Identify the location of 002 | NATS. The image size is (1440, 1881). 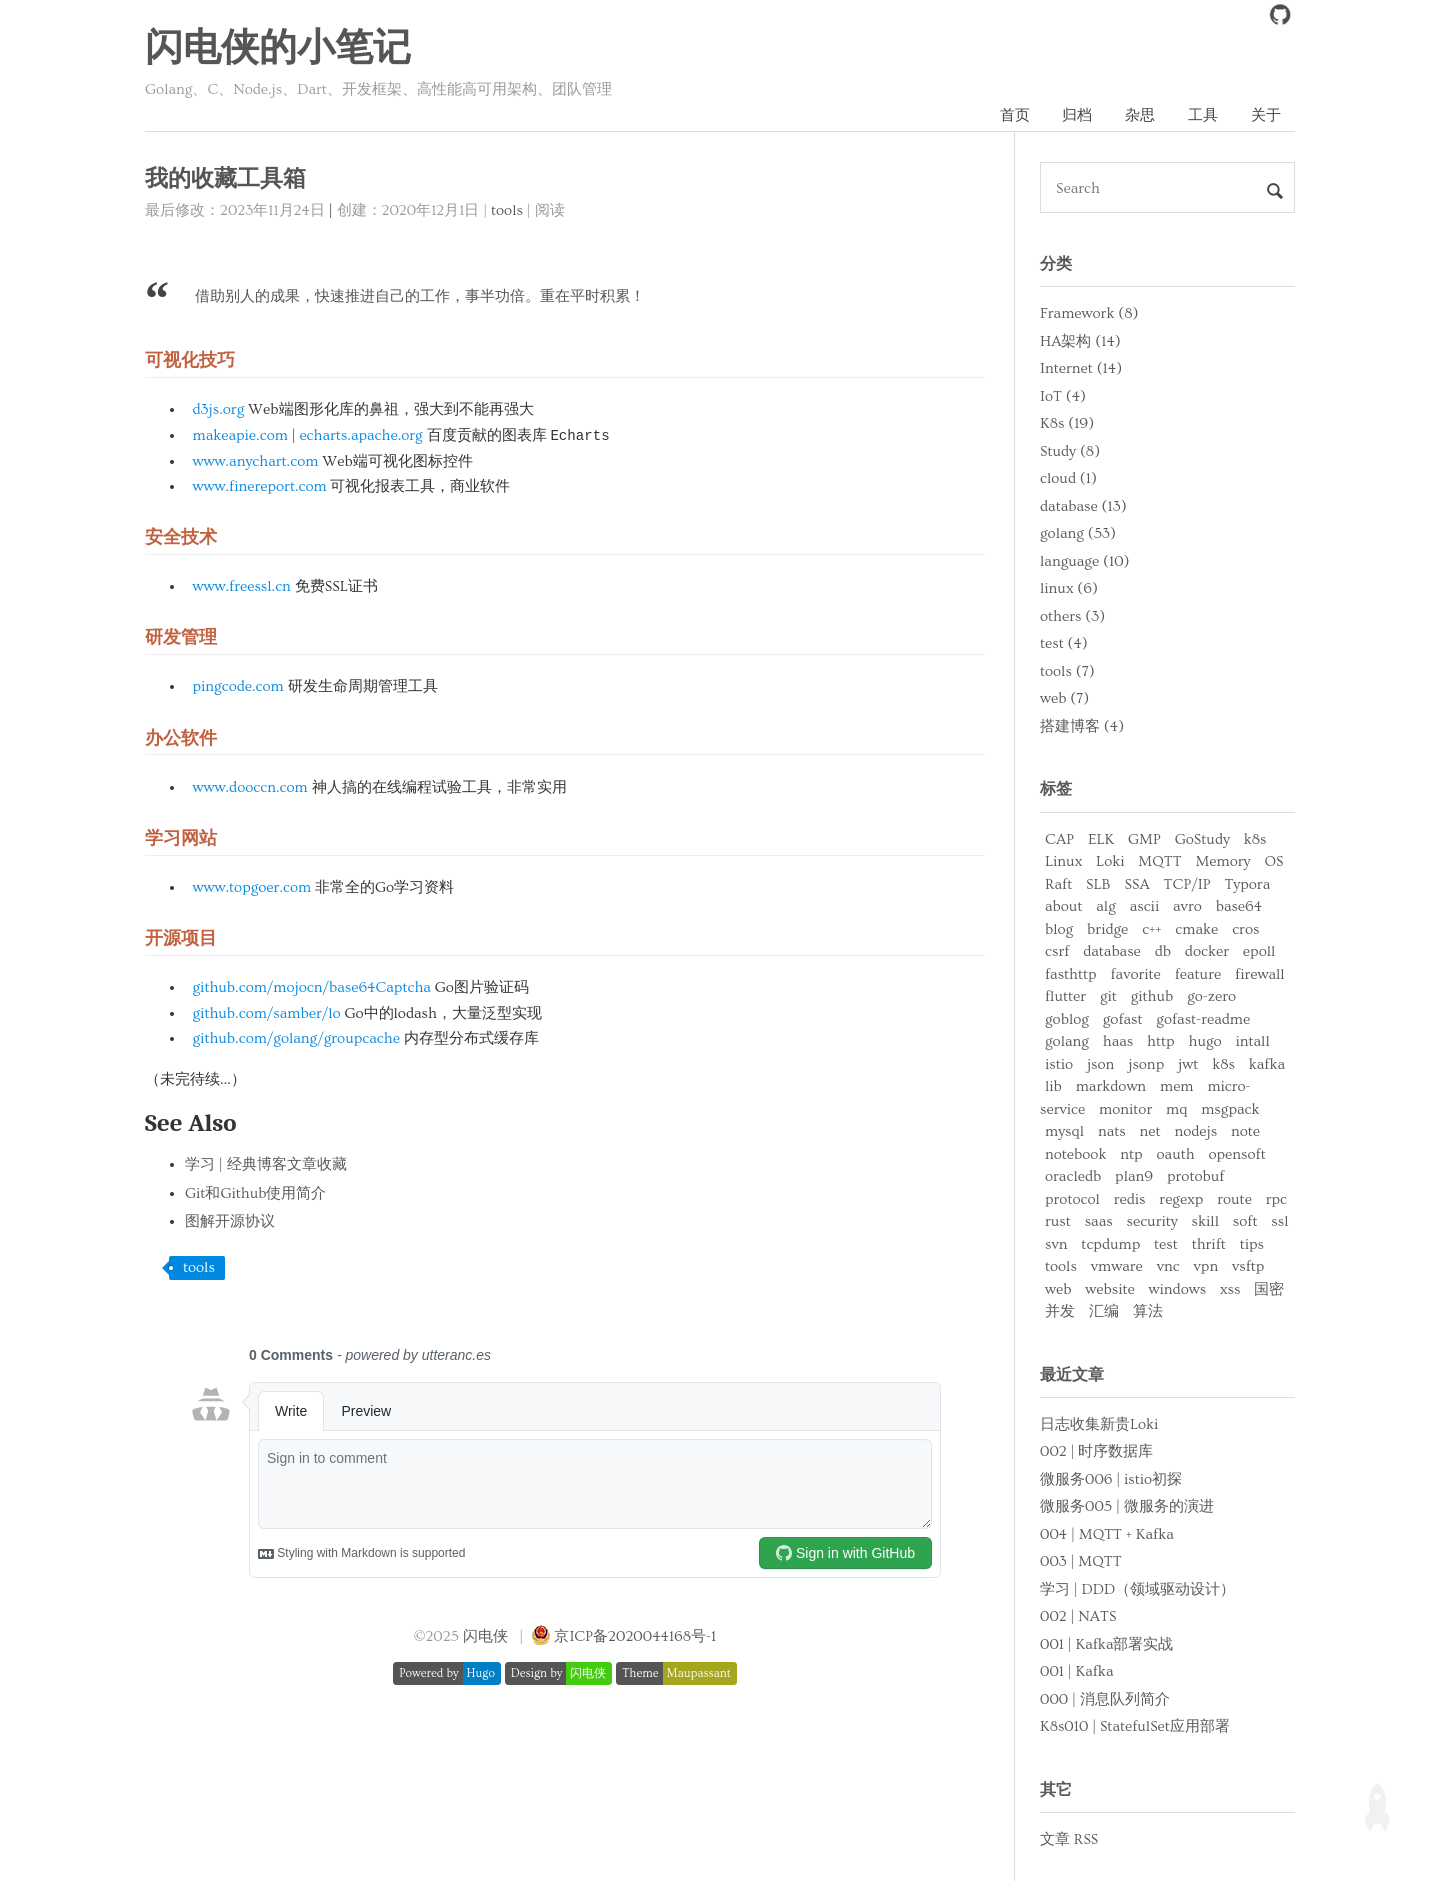
(1078, 1616).